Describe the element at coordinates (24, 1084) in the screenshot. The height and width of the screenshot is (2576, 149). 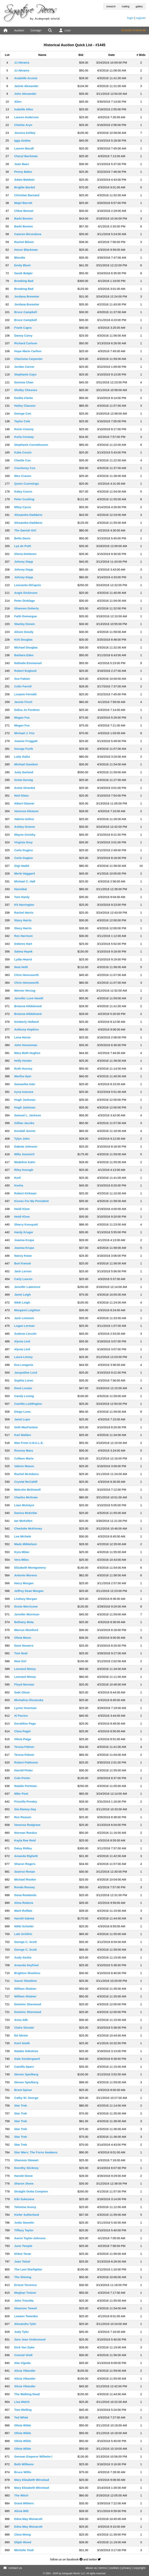
I see `Samantha Isler` at that location.